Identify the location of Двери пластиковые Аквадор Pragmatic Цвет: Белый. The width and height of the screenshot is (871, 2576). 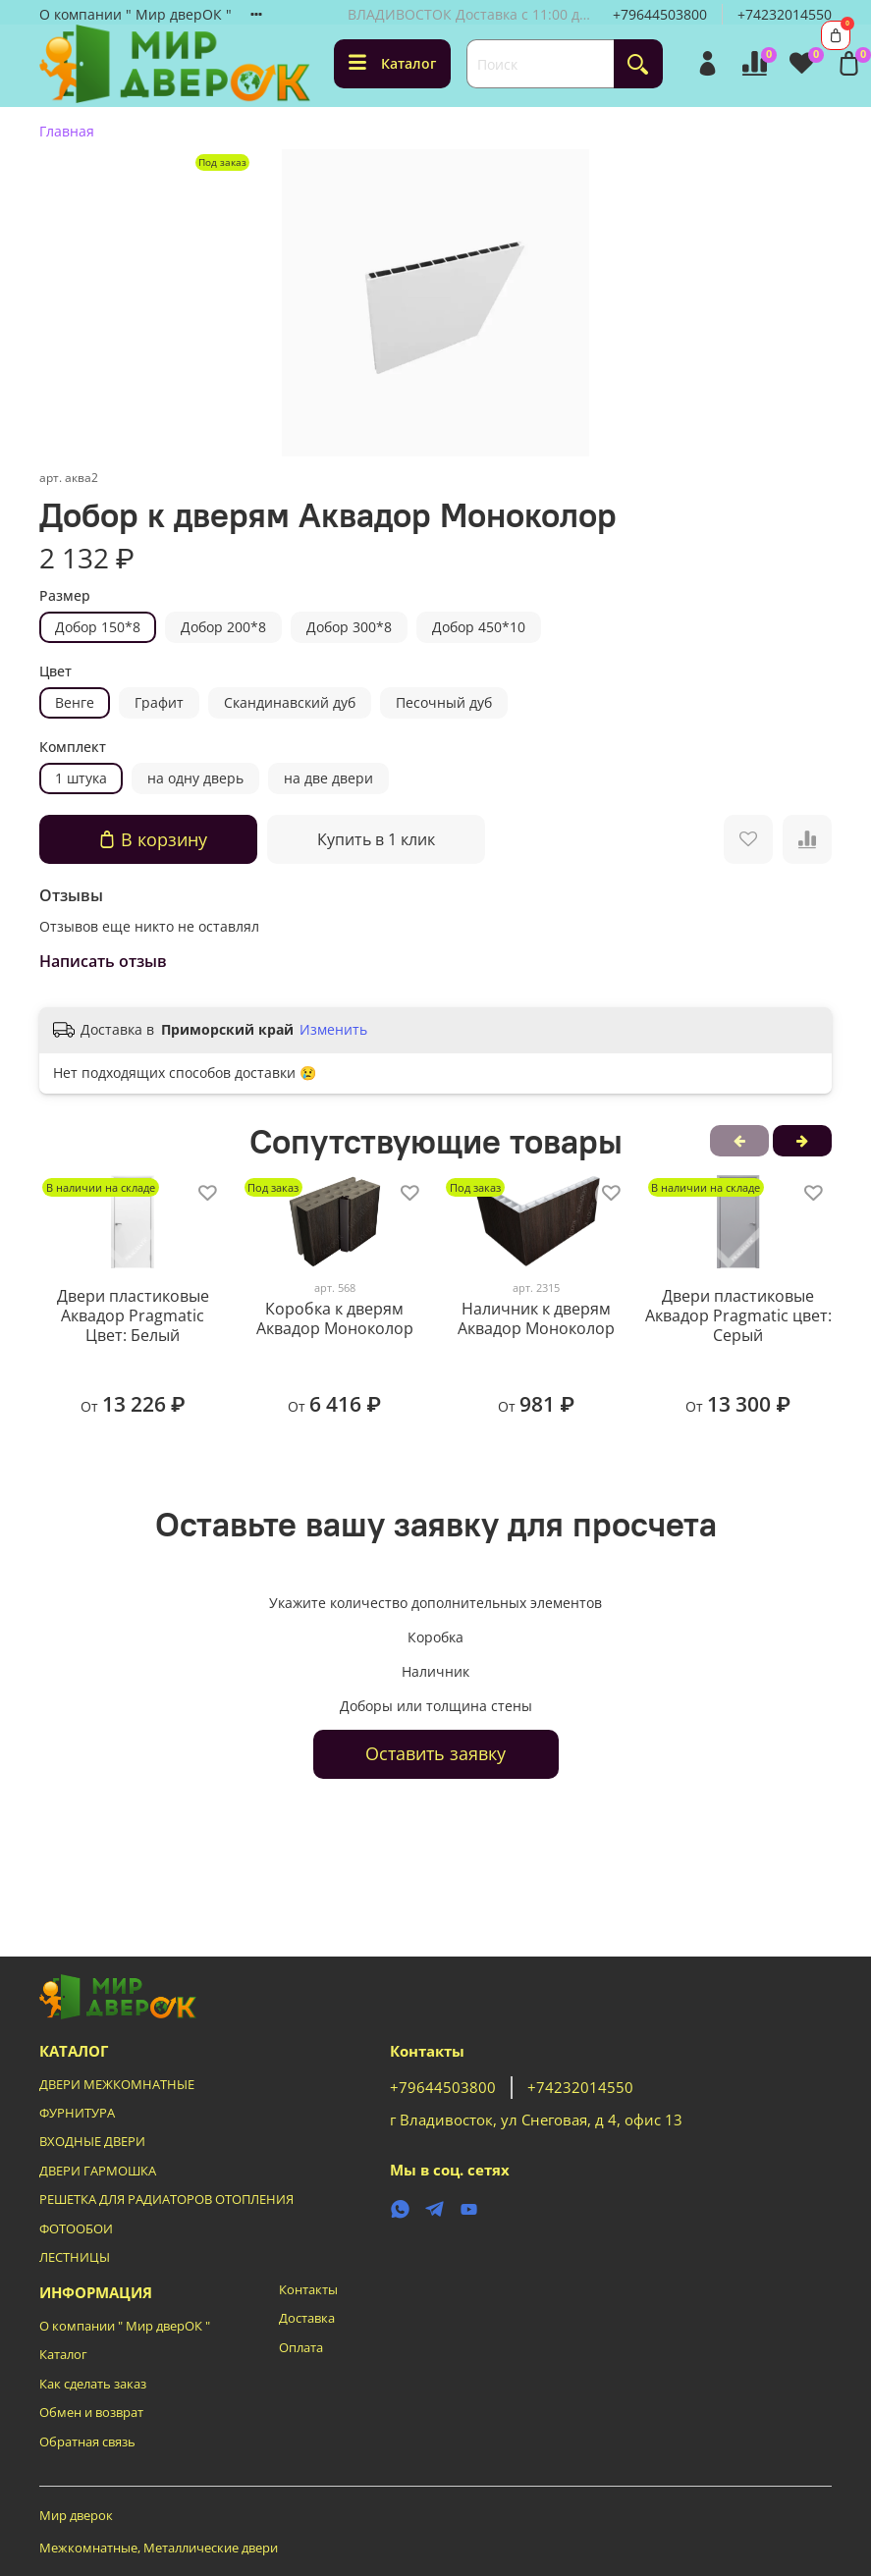
(133, 1315).